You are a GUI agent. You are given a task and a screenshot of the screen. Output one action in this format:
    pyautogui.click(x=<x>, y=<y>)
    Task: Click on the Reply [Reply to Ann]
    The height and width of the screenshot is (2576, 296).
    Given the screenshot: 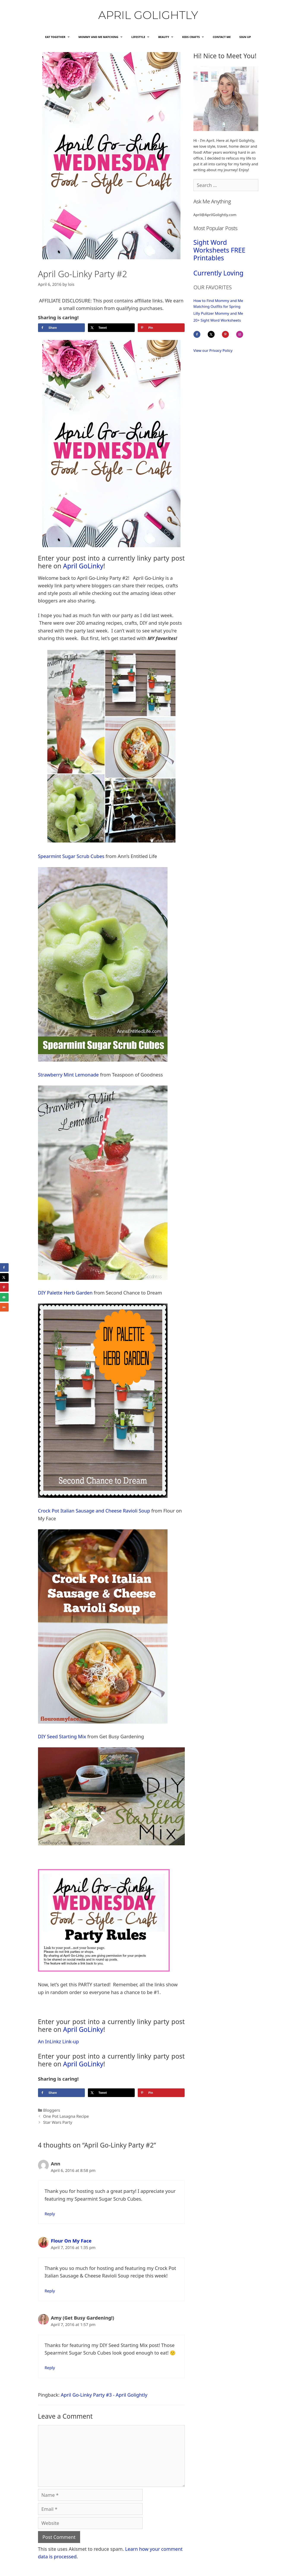 What is the action you would take?
    pyautogui.click(x=50, y=2213)
    